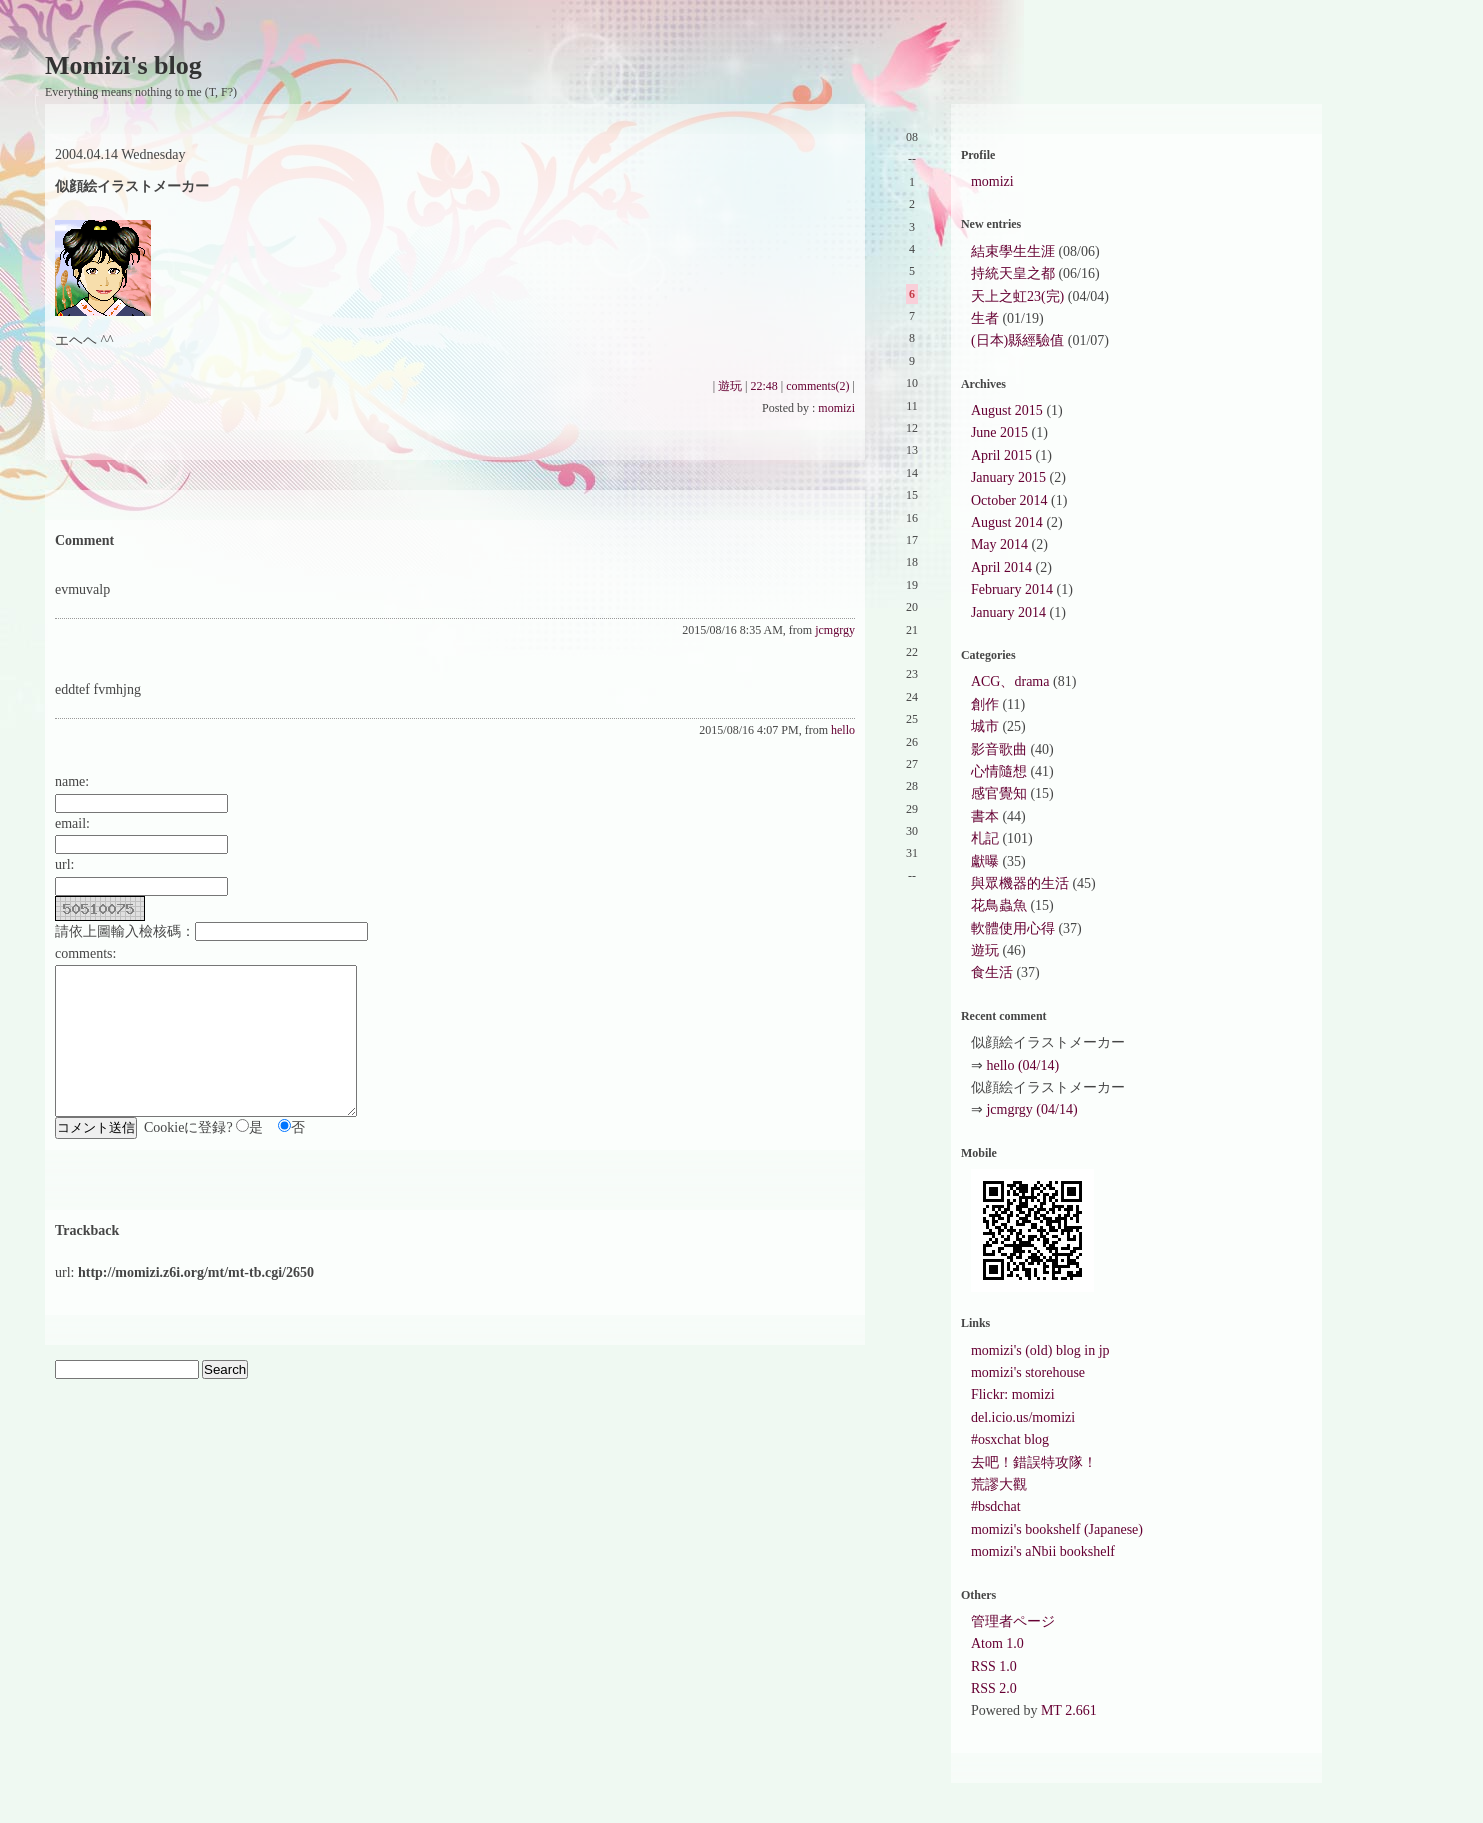 The height and width of the screenshot is (1823, 1483). Describe the element at coordinates (994, 1688) in the screenshot. I see `RSS 2.0` at that location.